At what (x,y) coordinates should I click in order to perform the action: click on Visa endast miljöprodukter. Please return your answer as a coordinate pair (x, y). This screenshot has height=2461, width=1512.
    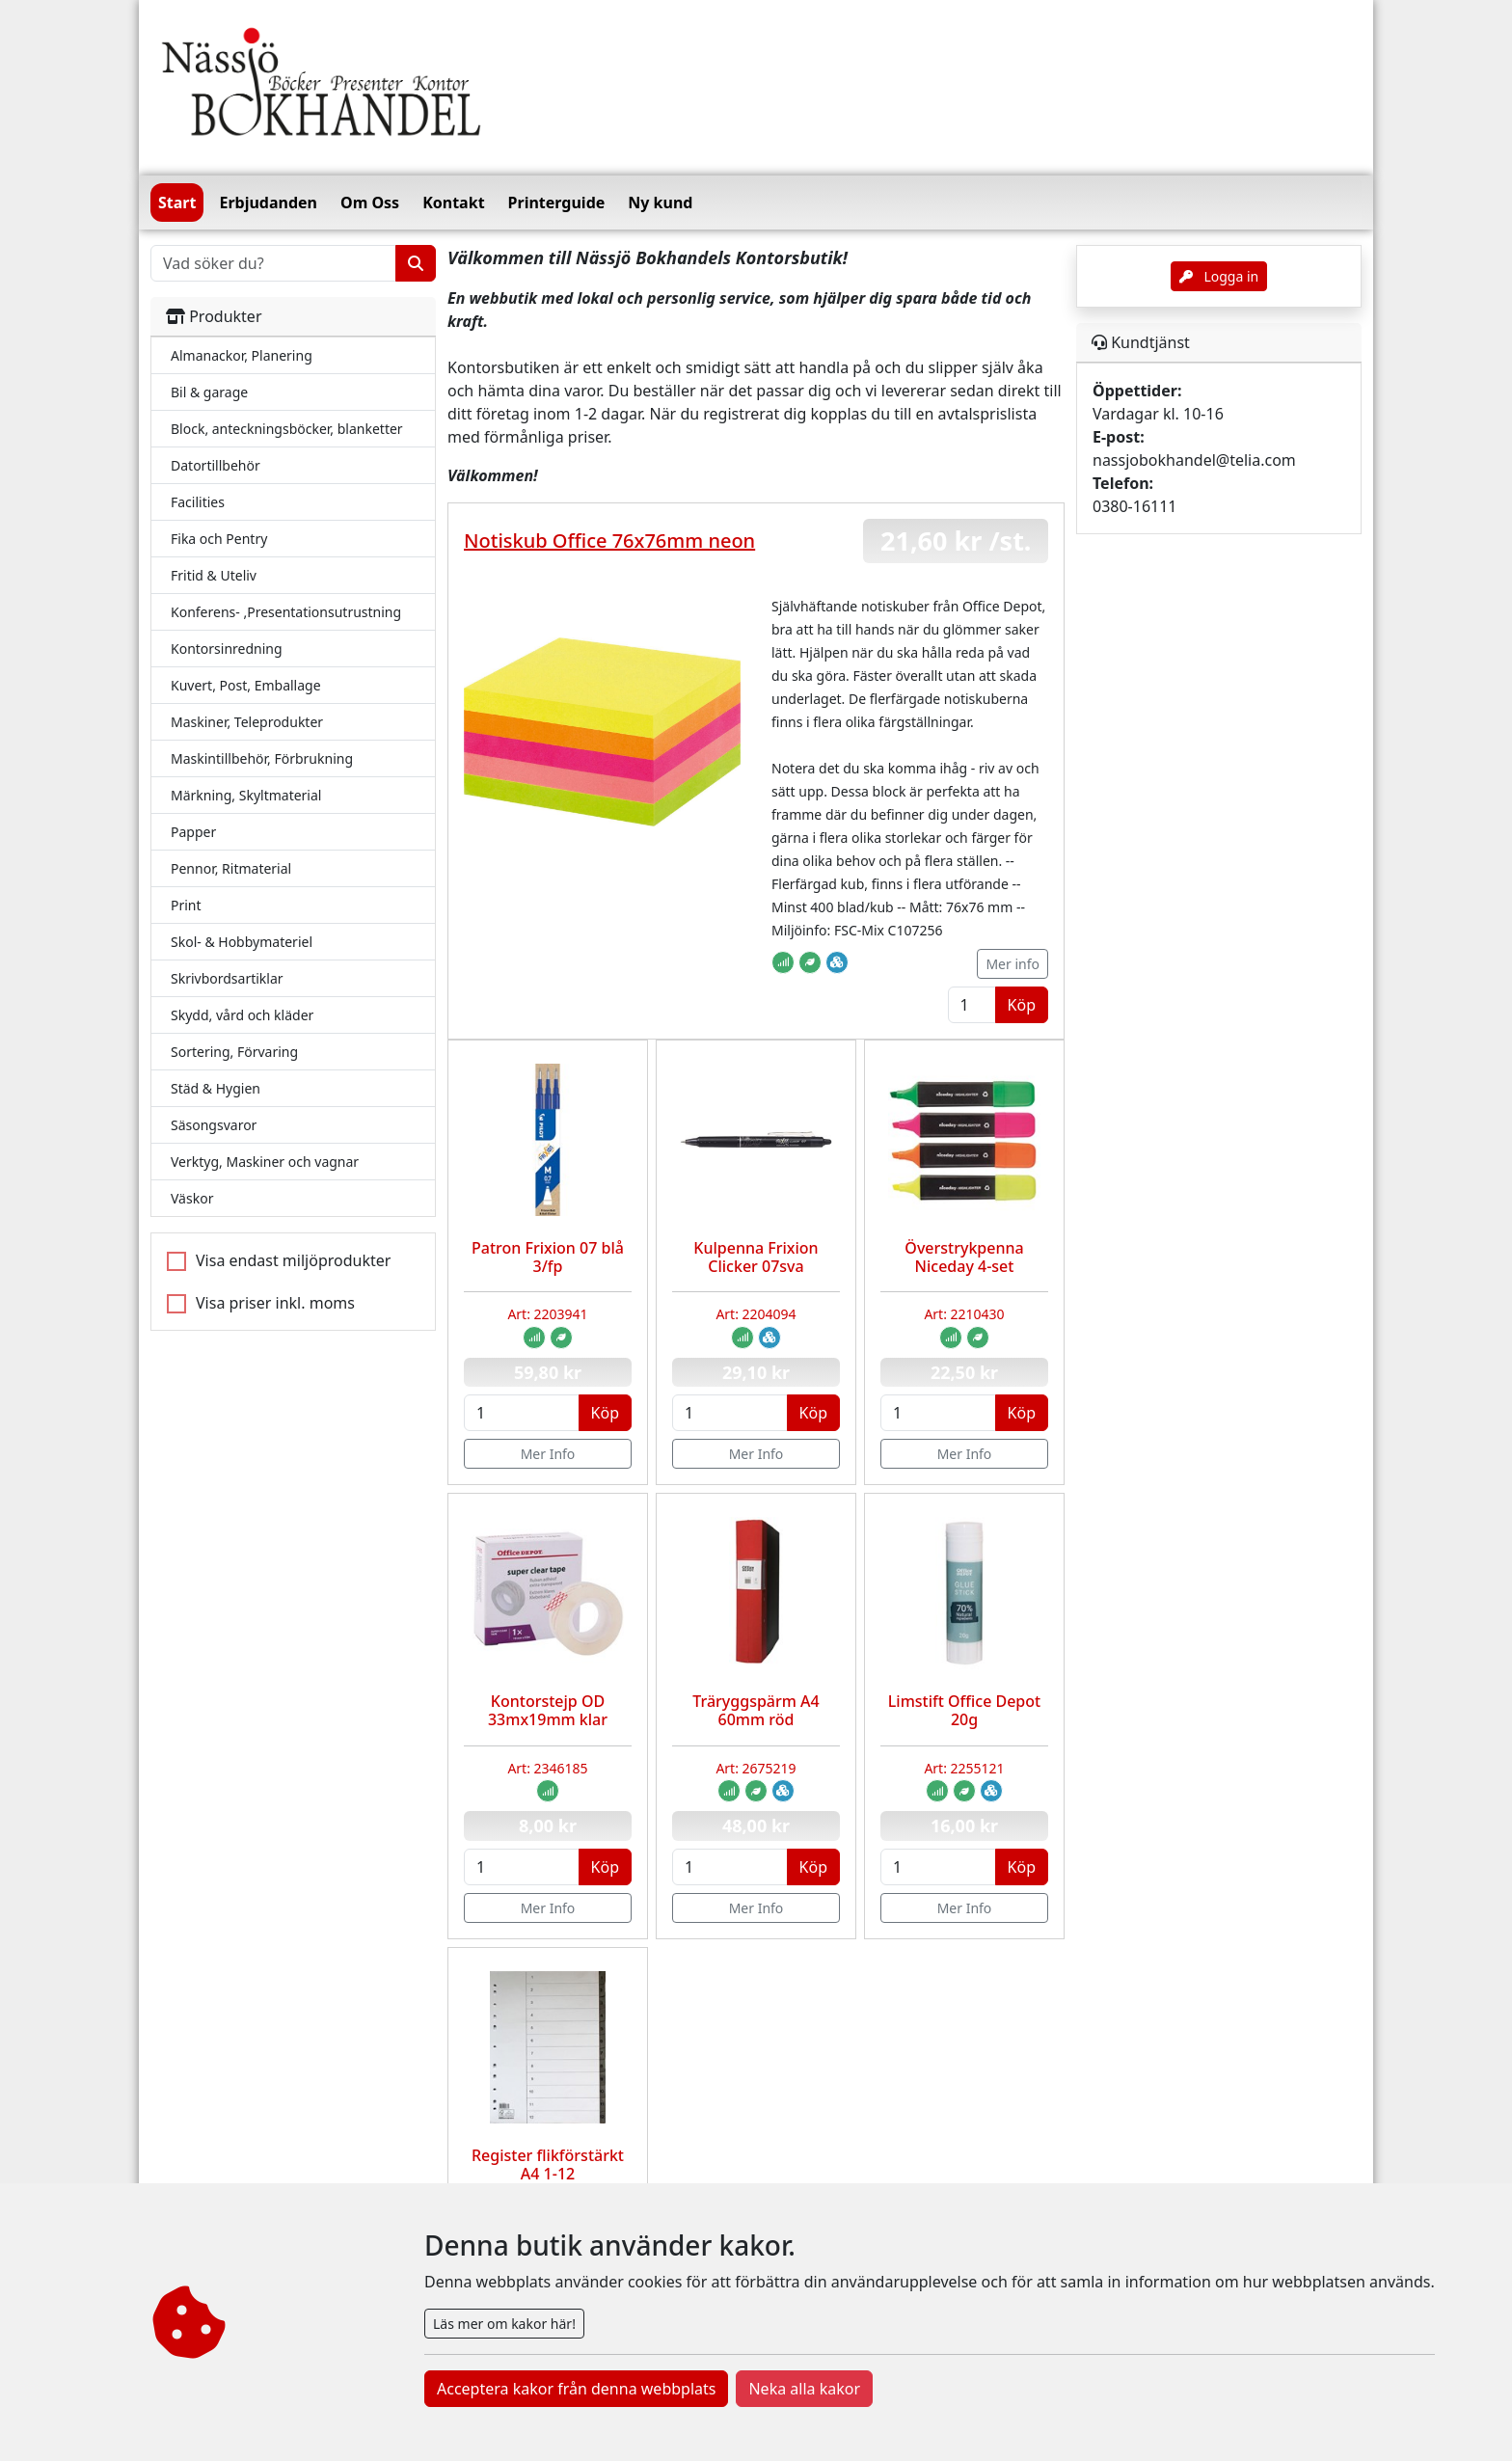
    Looking at the image, I should click on (293, 1260).